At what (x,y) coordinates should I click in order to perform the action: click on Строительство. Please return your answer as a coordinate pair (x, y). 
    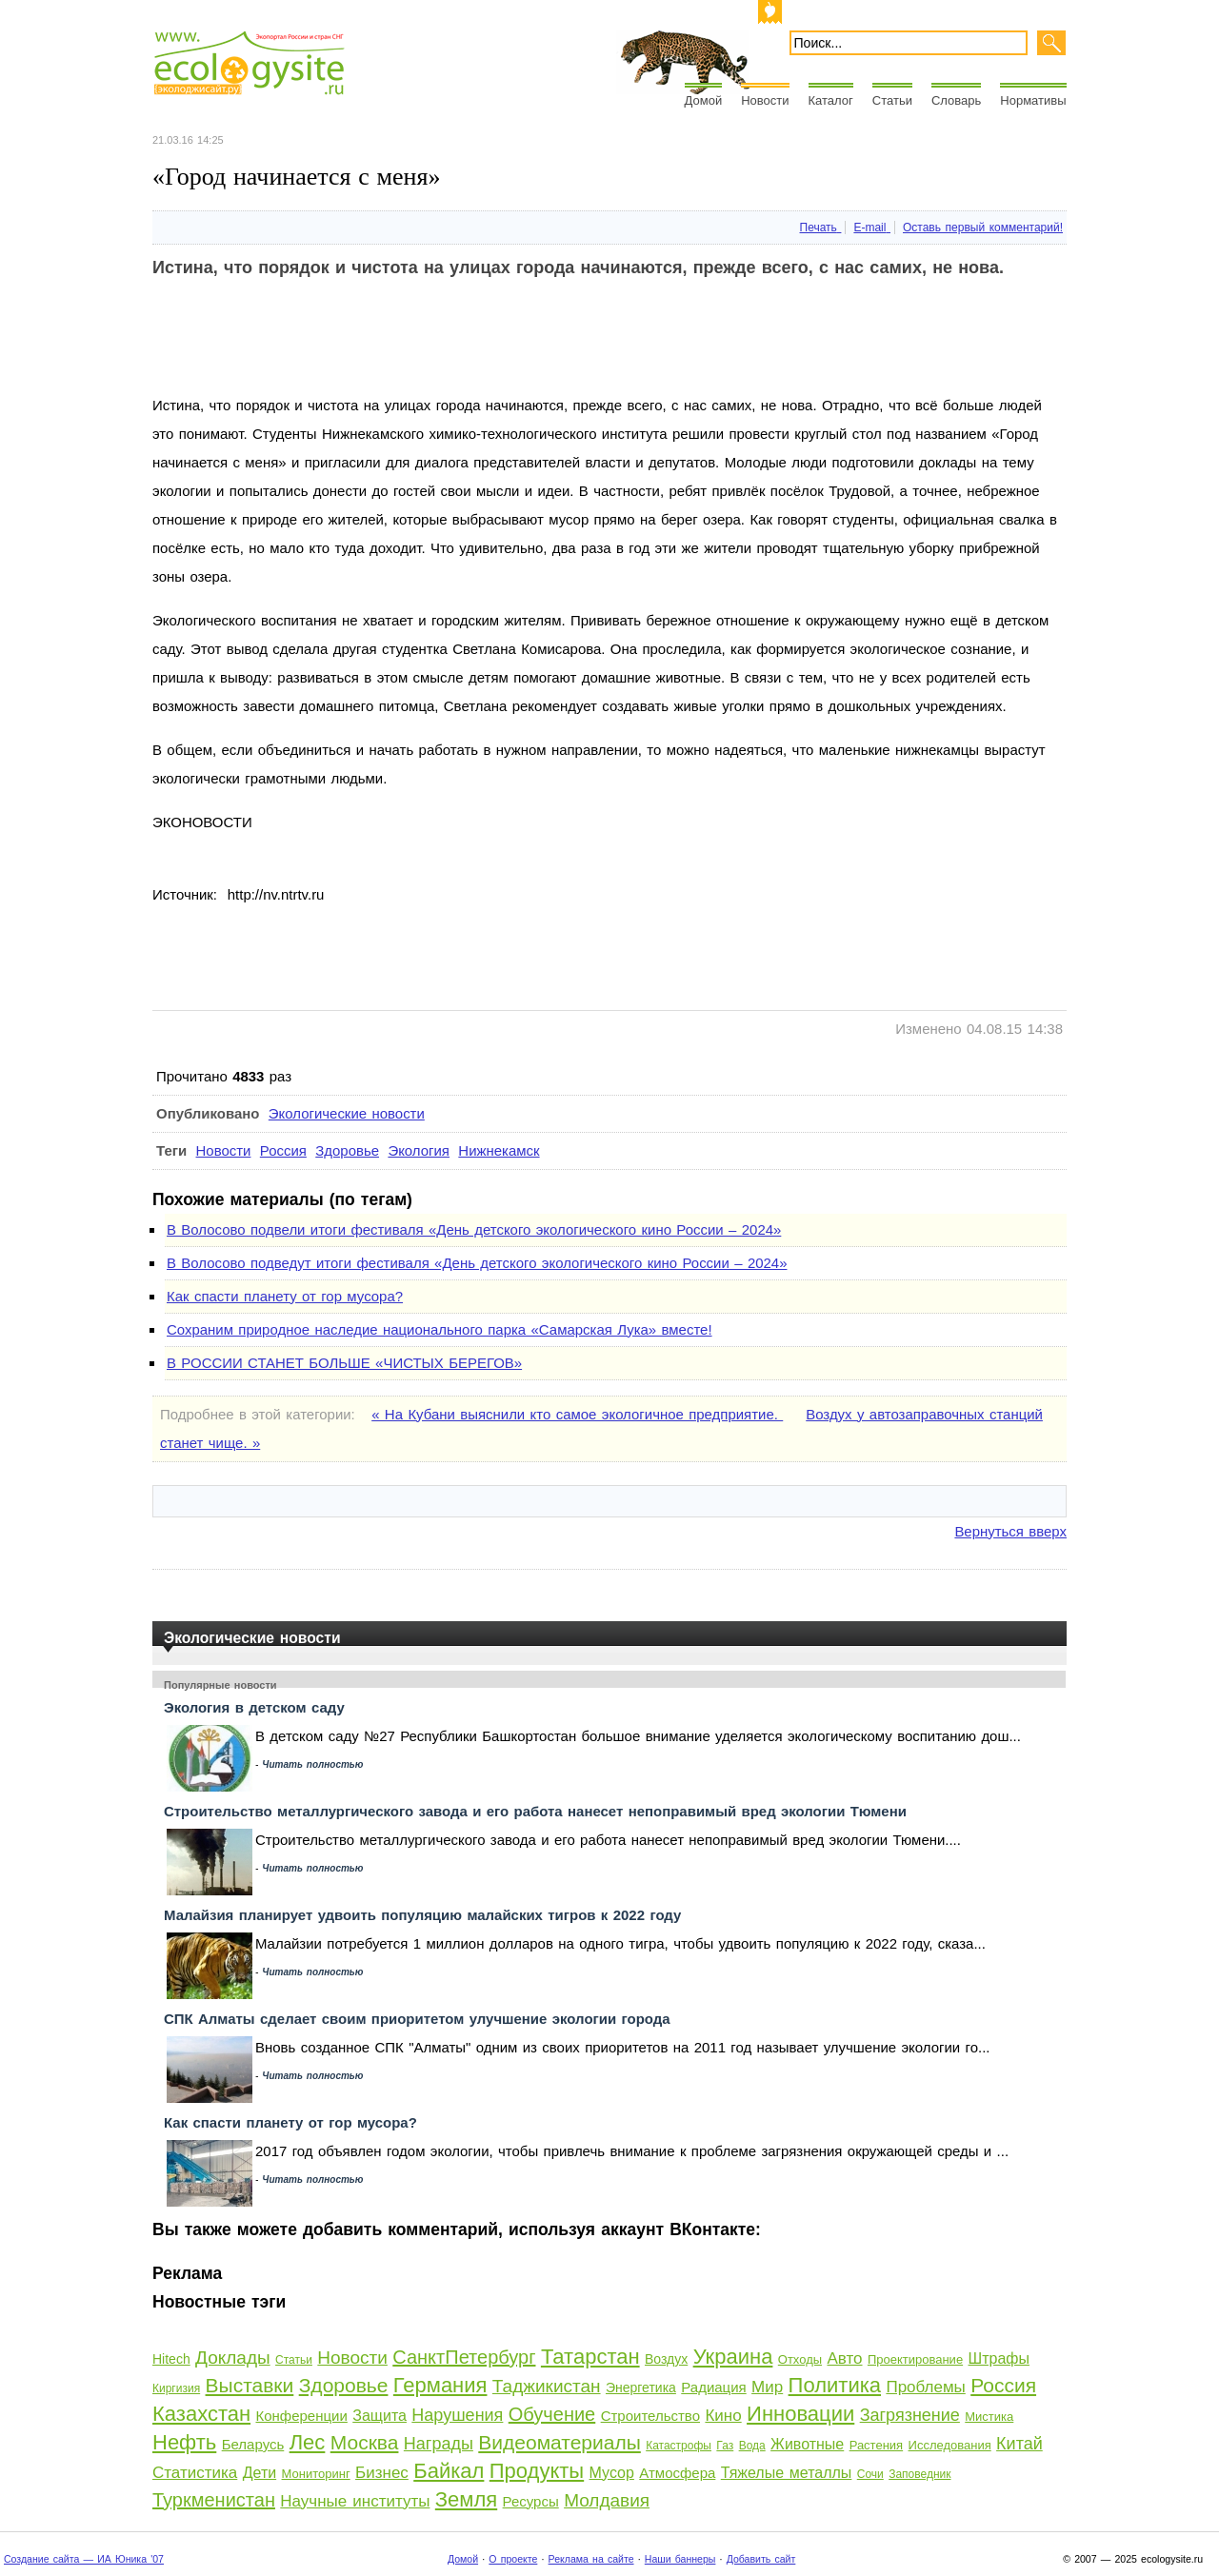
    Looking at the image, I should click on (650, 2416).